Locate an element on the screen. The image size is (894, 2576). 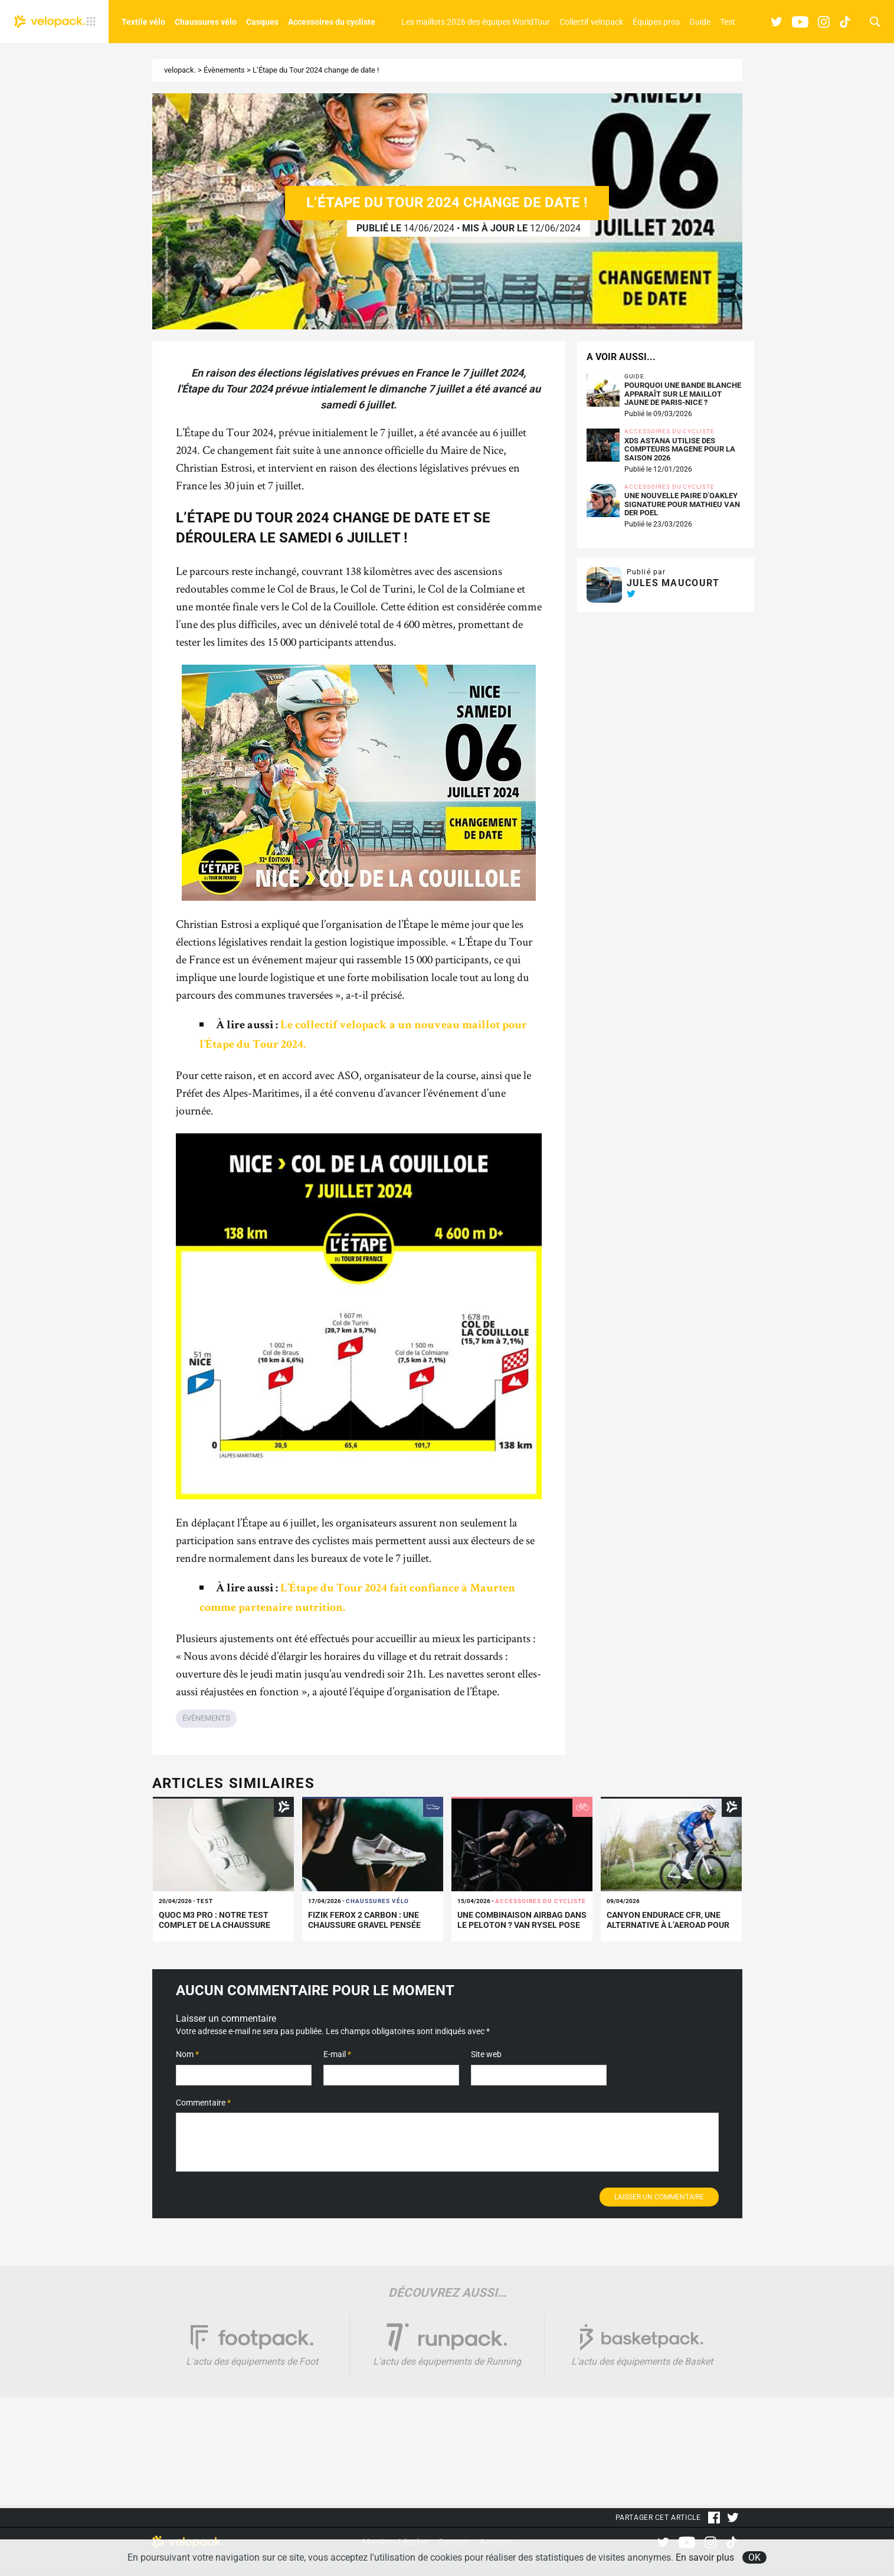
Guide is located at coordinates (699, 22).